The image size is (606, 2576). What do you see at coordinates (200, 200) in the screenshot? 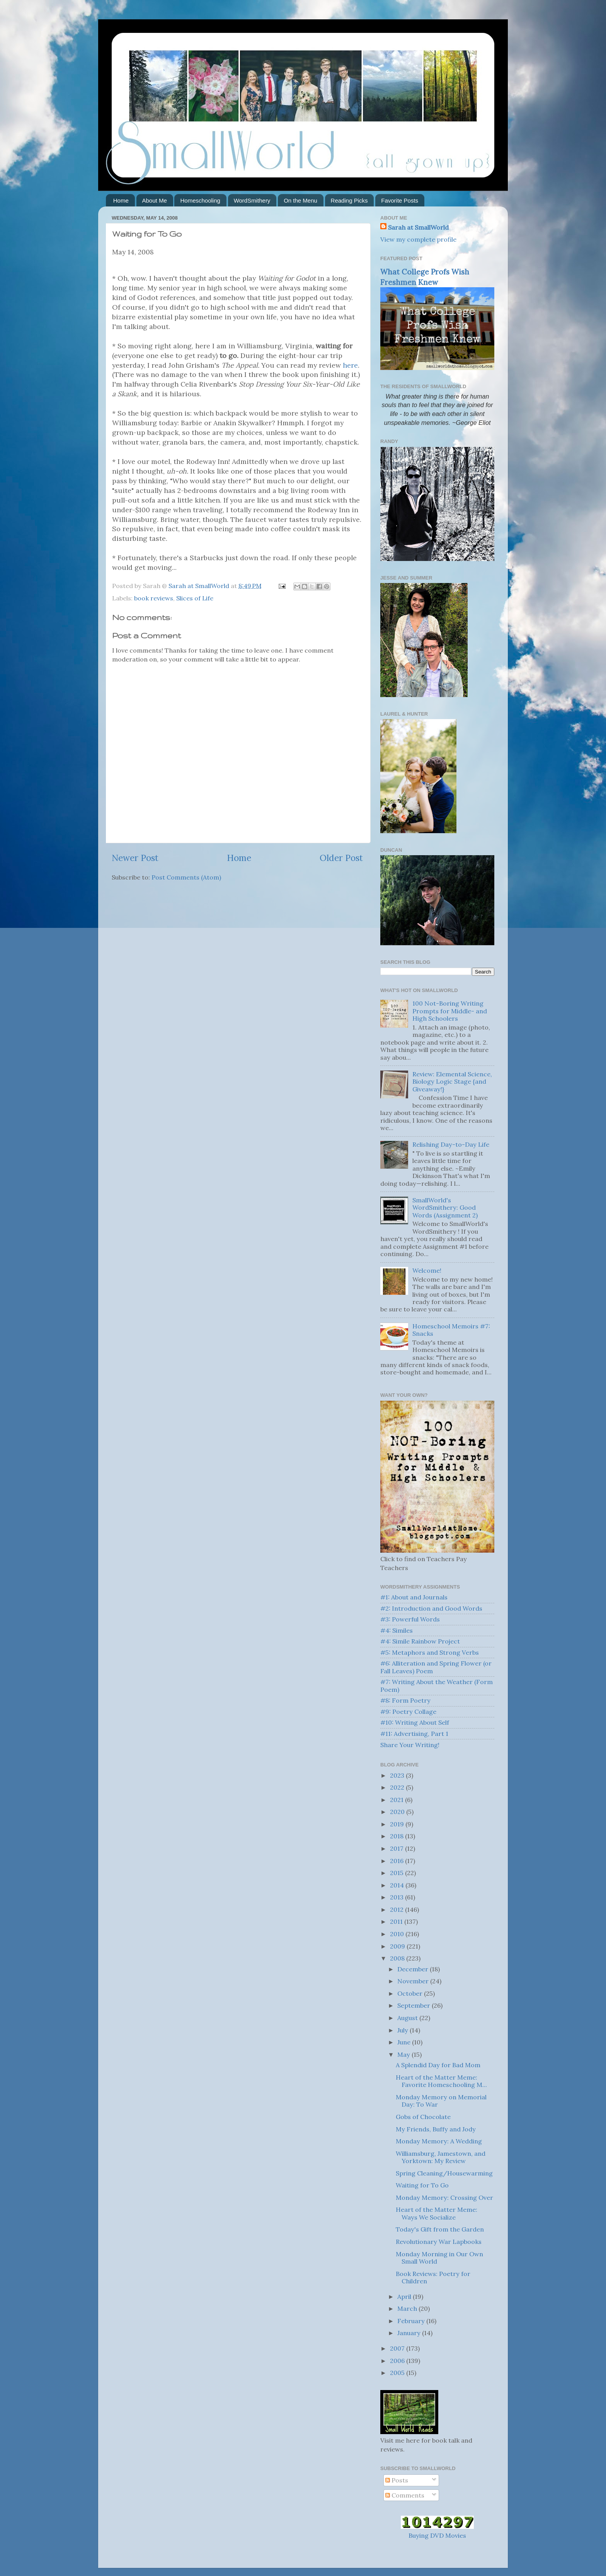
I see `Homeschooling` at bounding box center [200, 200].